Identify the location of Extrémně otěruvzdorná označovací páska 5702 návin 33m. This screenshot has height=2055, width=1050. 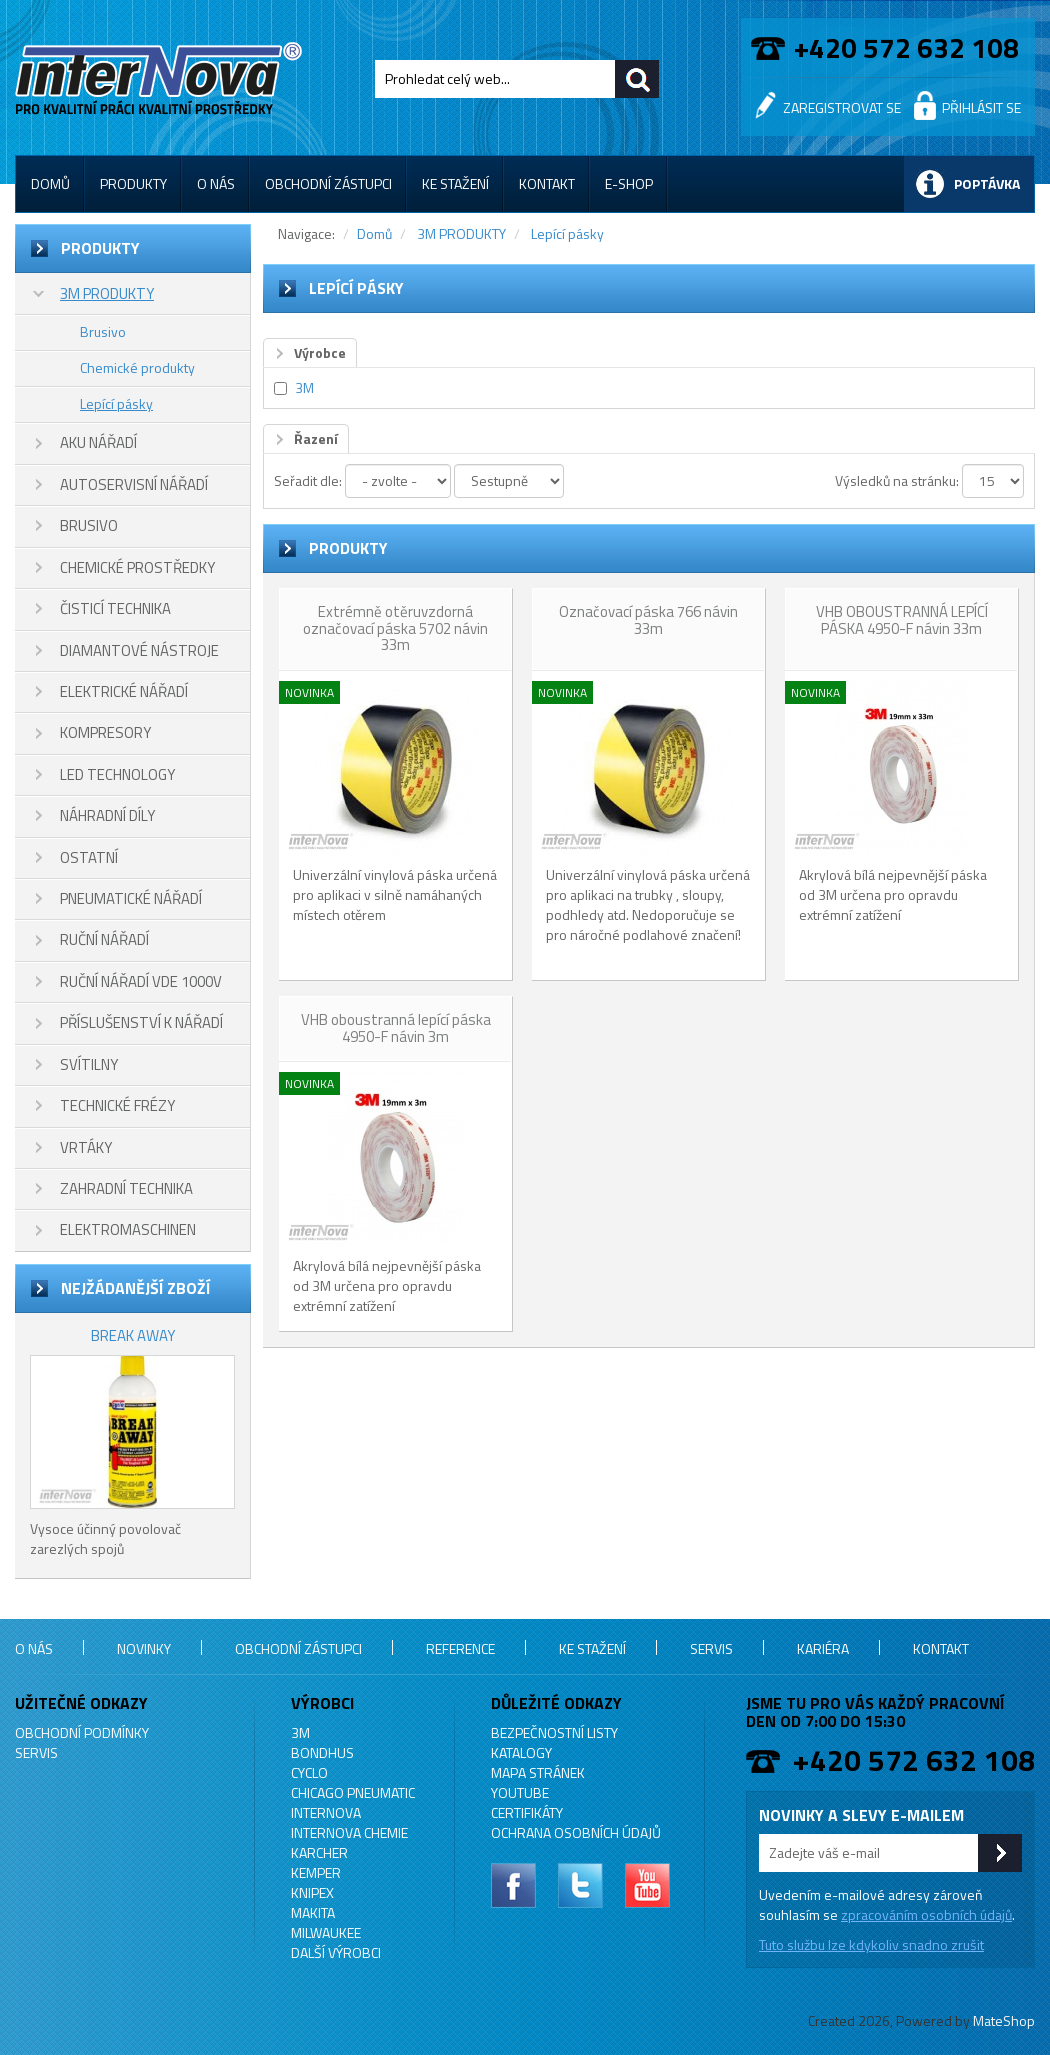
(395, 628).